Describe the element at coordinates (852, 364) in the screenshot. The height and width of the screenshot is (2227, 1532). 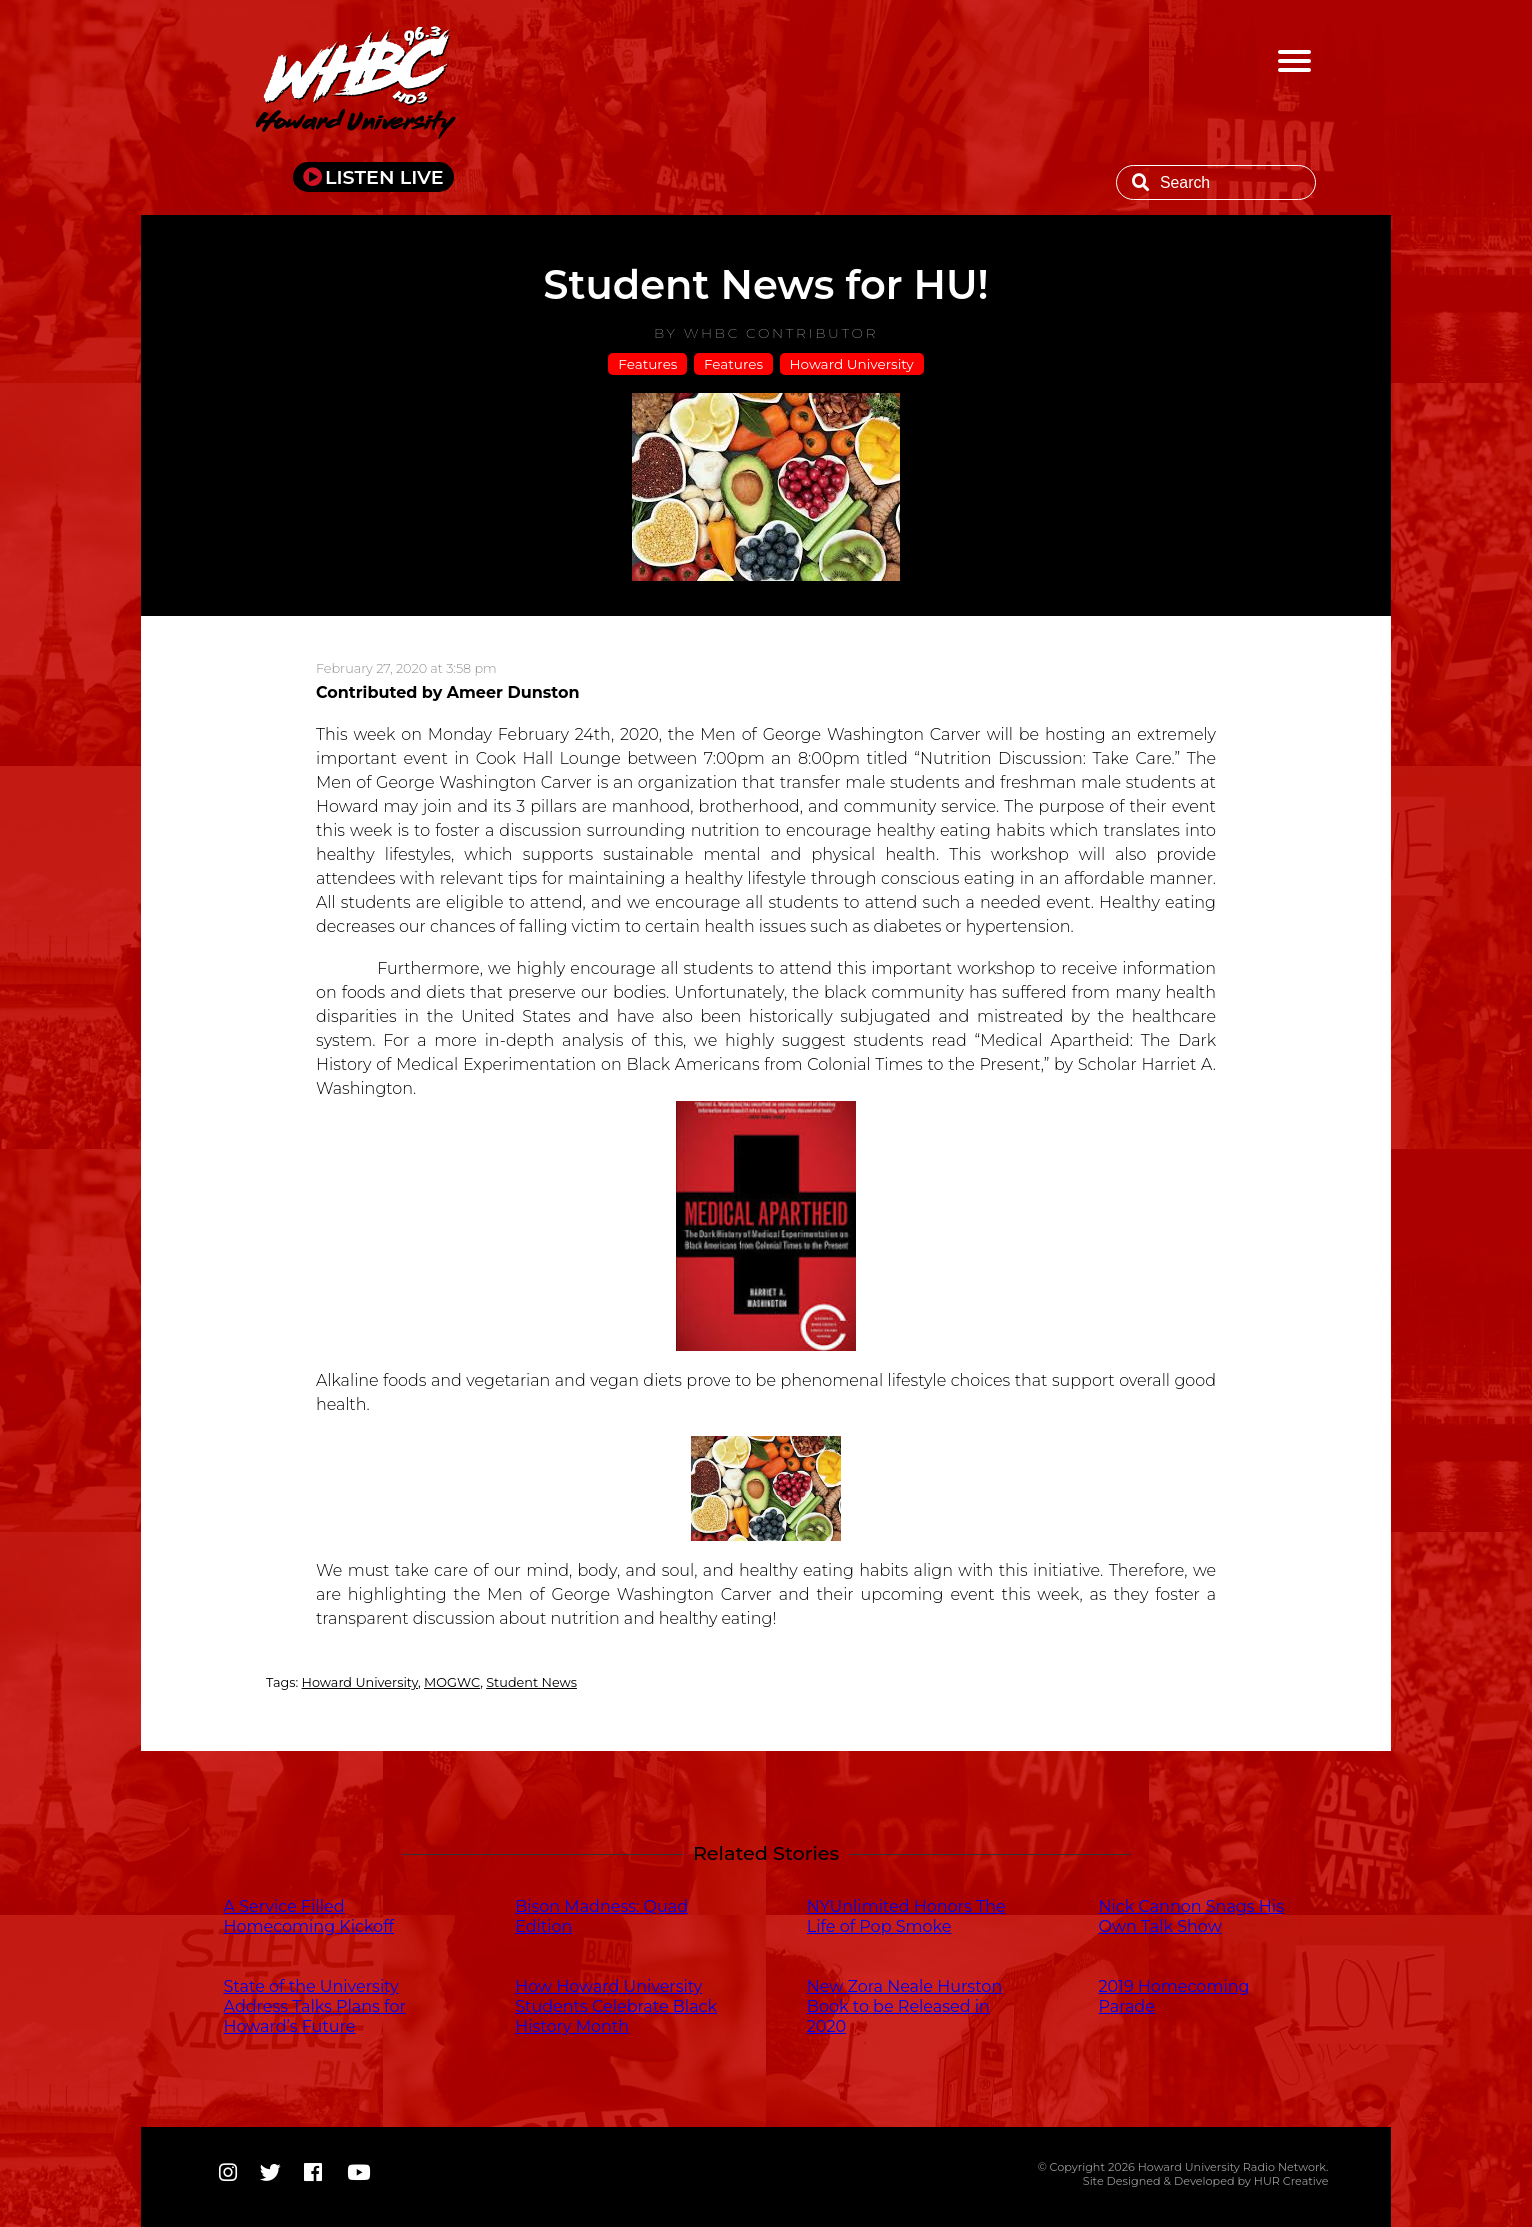
I see `Howard University` at that location.